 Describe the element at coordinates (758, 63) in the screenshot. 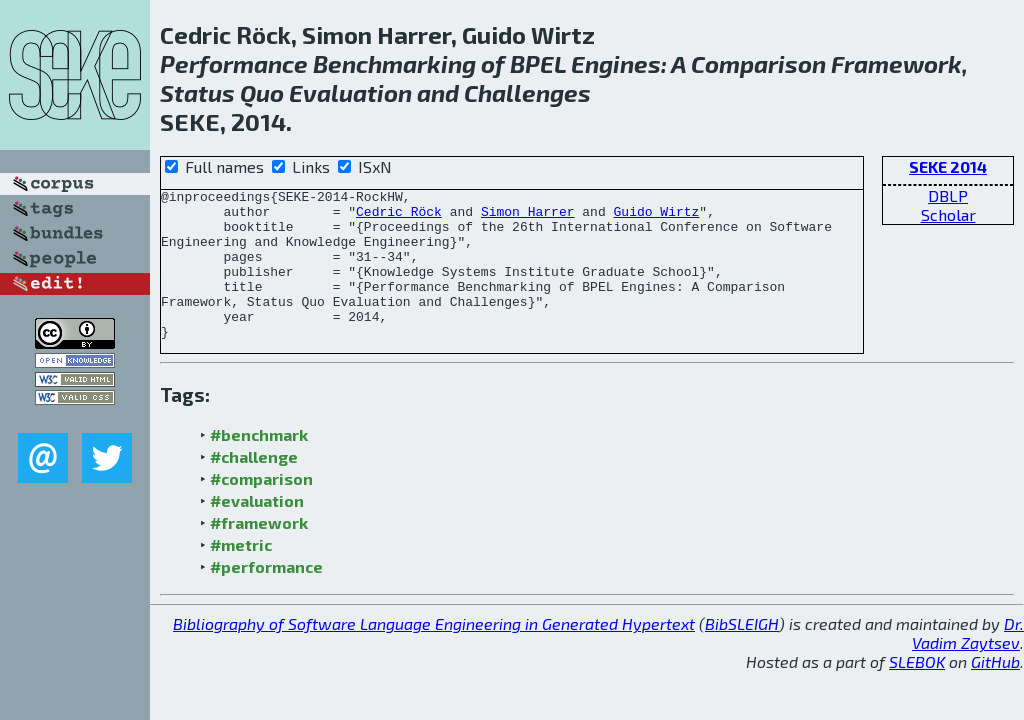

I see `Comparison` at that location.